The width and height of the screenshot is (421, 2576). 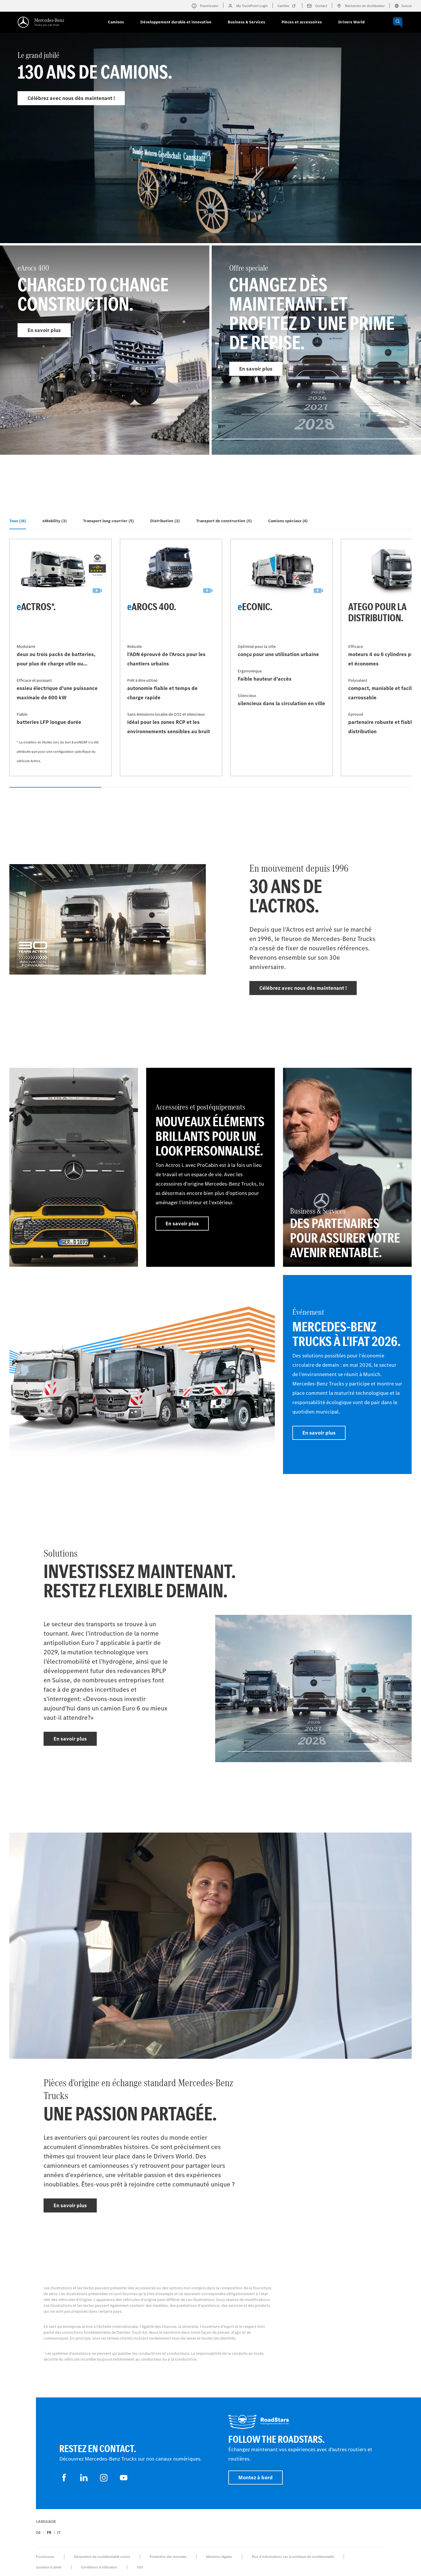 What do you see at coordinates (302, 22) in the screenshot?
I see `Pièces et accessoires` at bounding box center [302, 22].